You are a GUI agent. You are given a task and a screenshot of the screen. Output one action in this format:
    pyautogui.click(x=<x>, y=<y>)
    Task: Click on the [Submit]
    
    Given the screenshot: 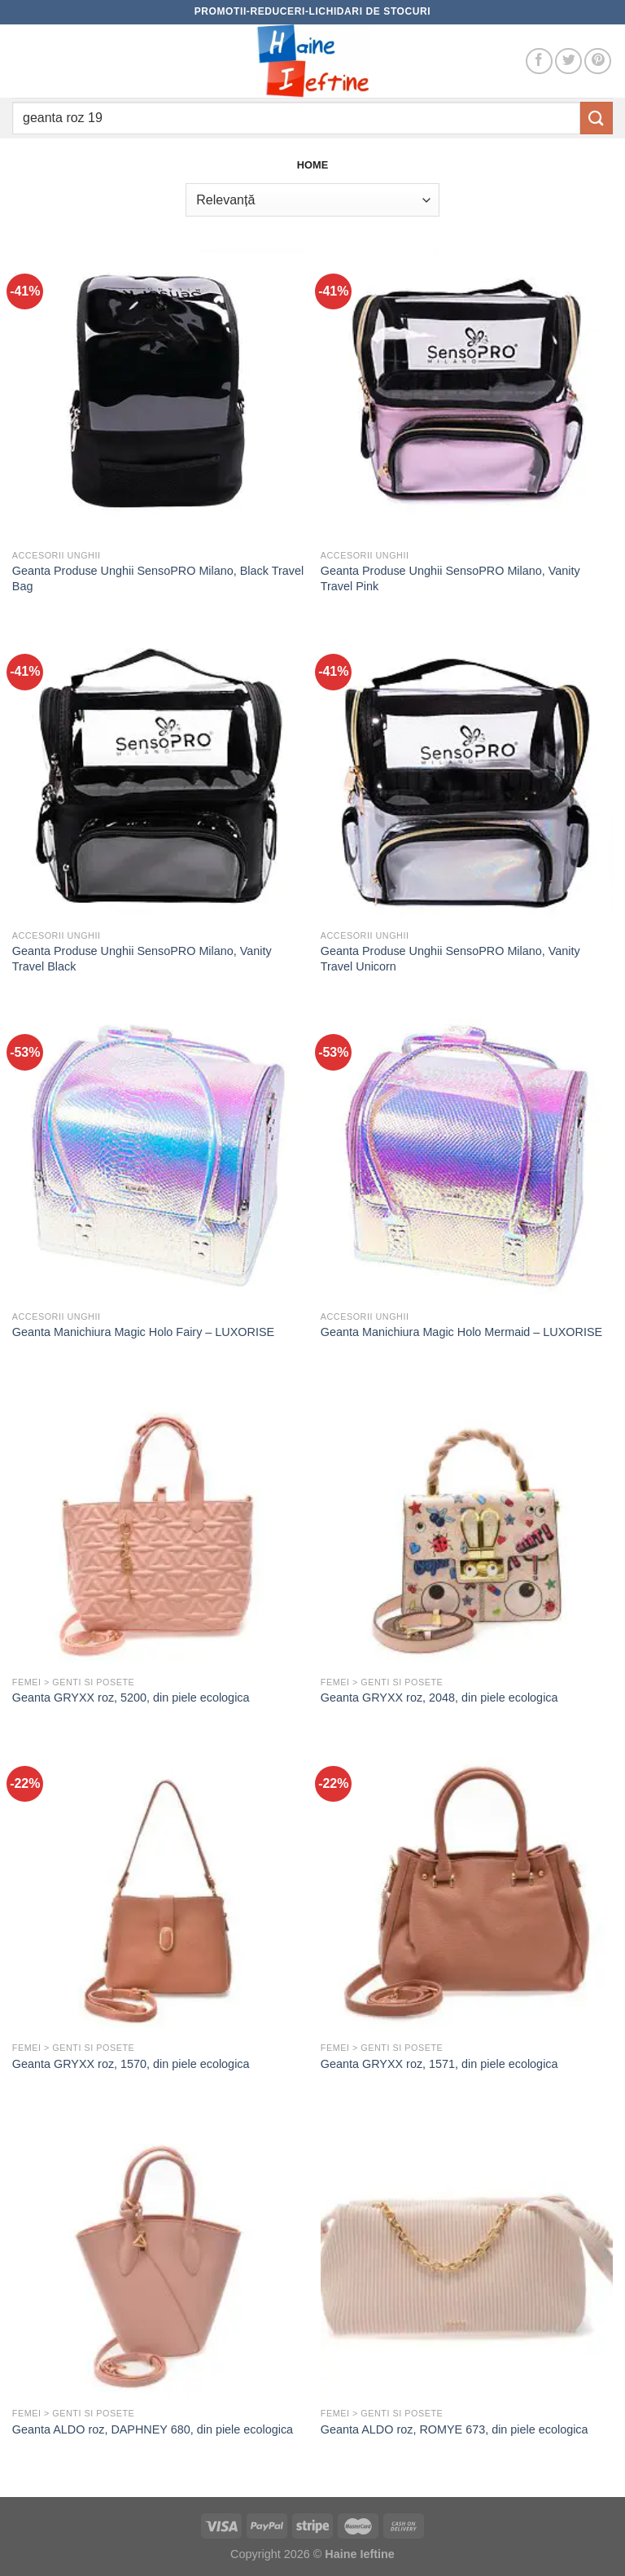 What is the action you would take?
    pyautogui.click(x=596, y=118)
    